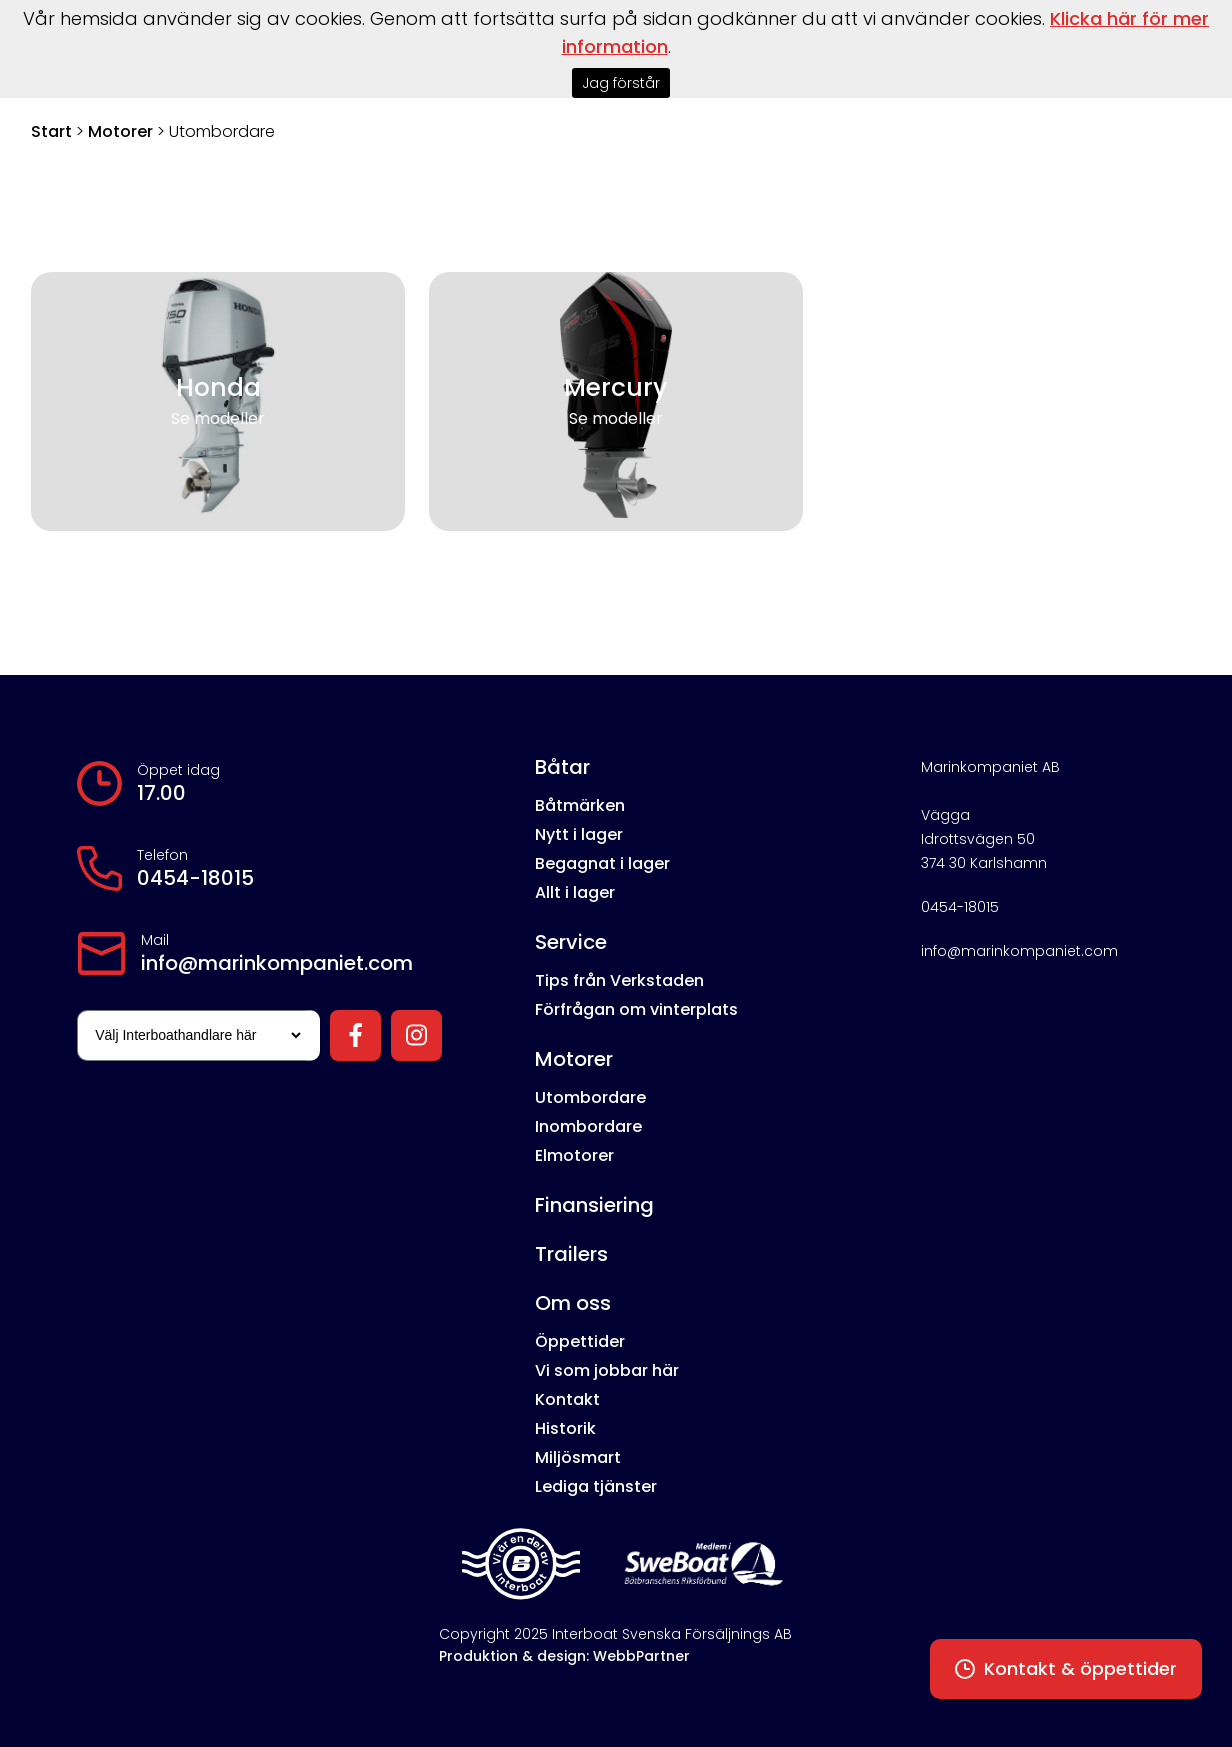  What do you see at coordinates (575, 892) in the screenshot?
I see `Allt i lager` at bounding box center [575, 892].